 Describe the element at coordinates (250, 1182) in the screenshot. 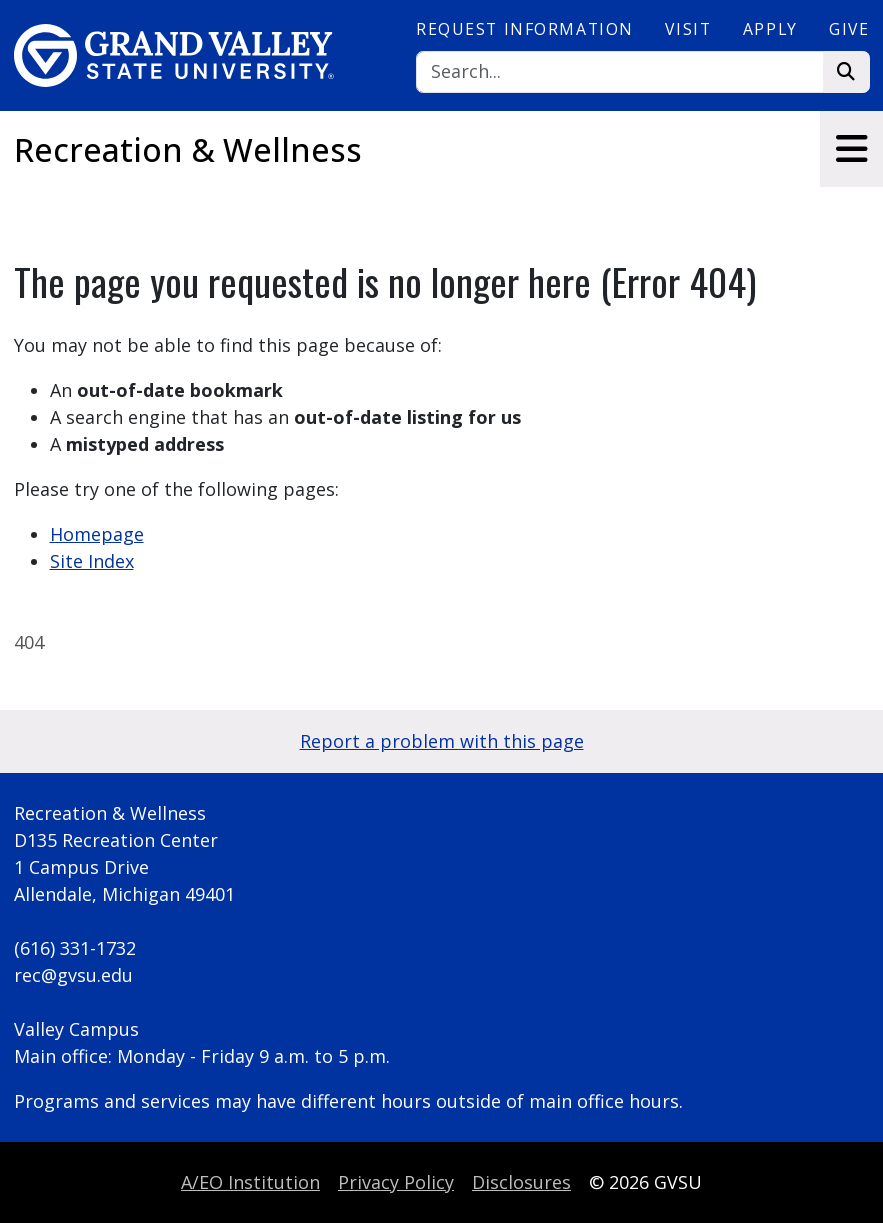

I see `A/EO Institution` at that location.